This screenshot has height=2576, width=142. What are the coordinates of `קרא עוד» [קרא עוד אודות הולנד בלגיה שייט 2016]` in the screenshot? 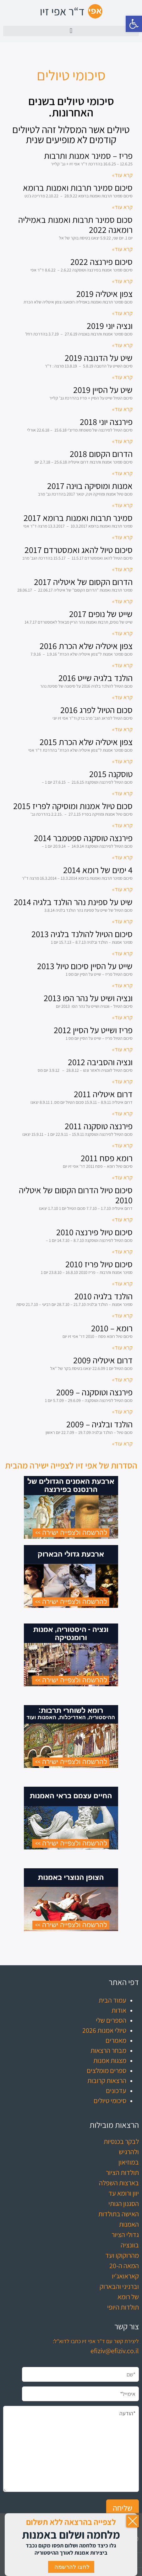 It's located at (122, 697).